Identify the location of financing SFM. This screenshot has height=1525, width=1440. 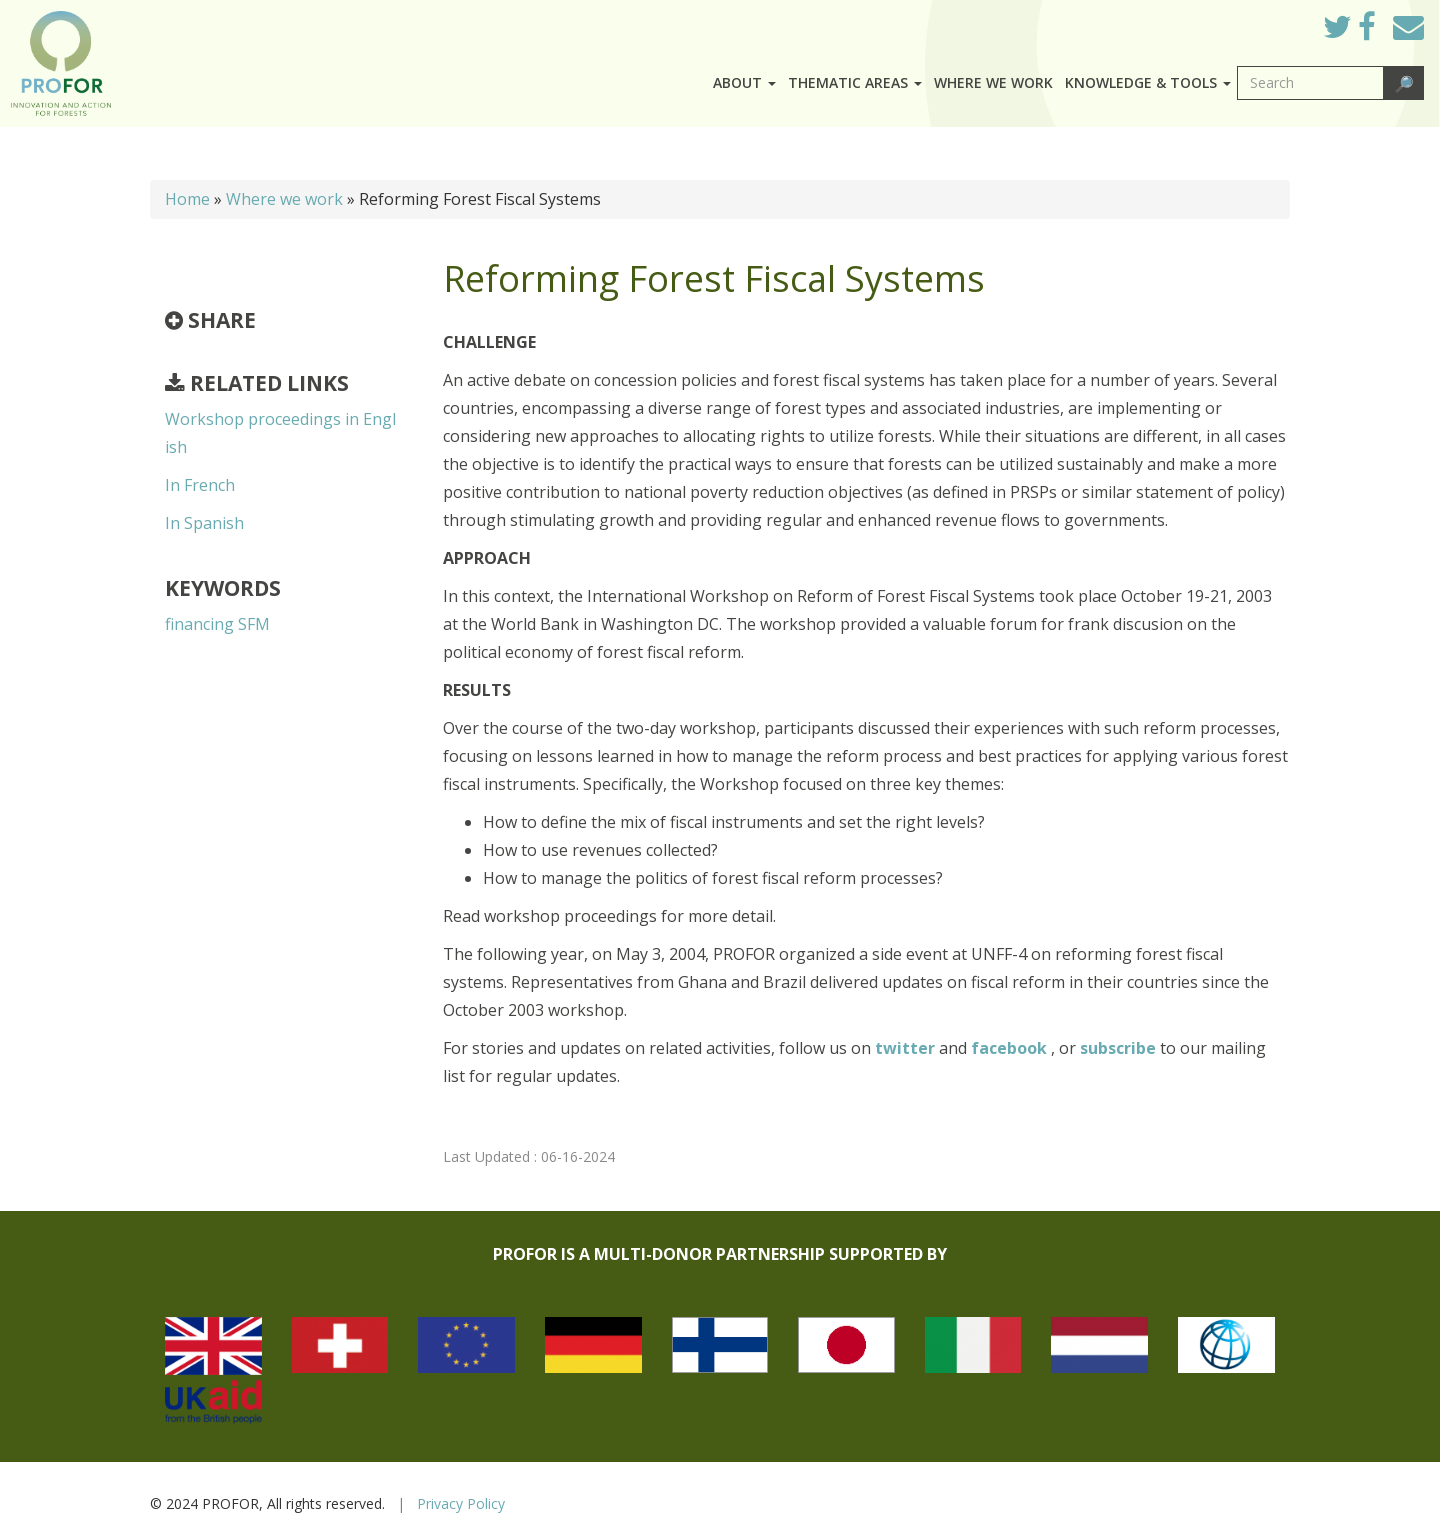
(217, 624).